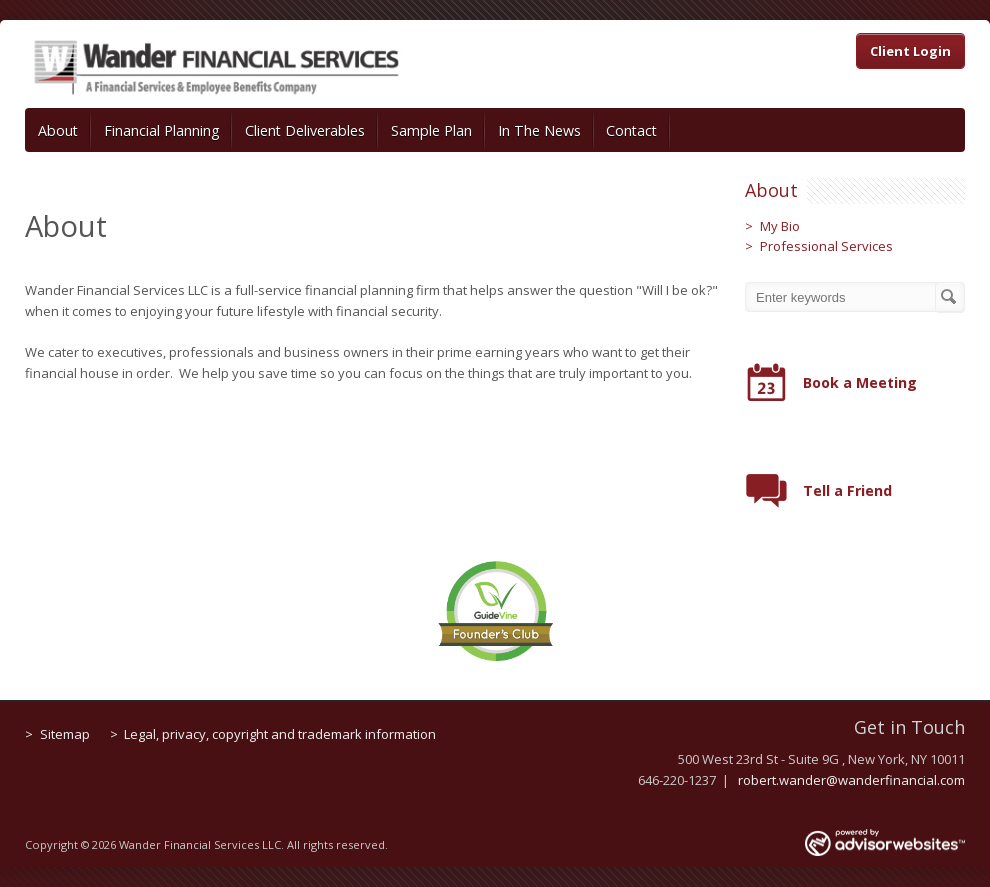  Describe the element at coordinates (631, 130) in the screenshot. I see `Contact` at that location.